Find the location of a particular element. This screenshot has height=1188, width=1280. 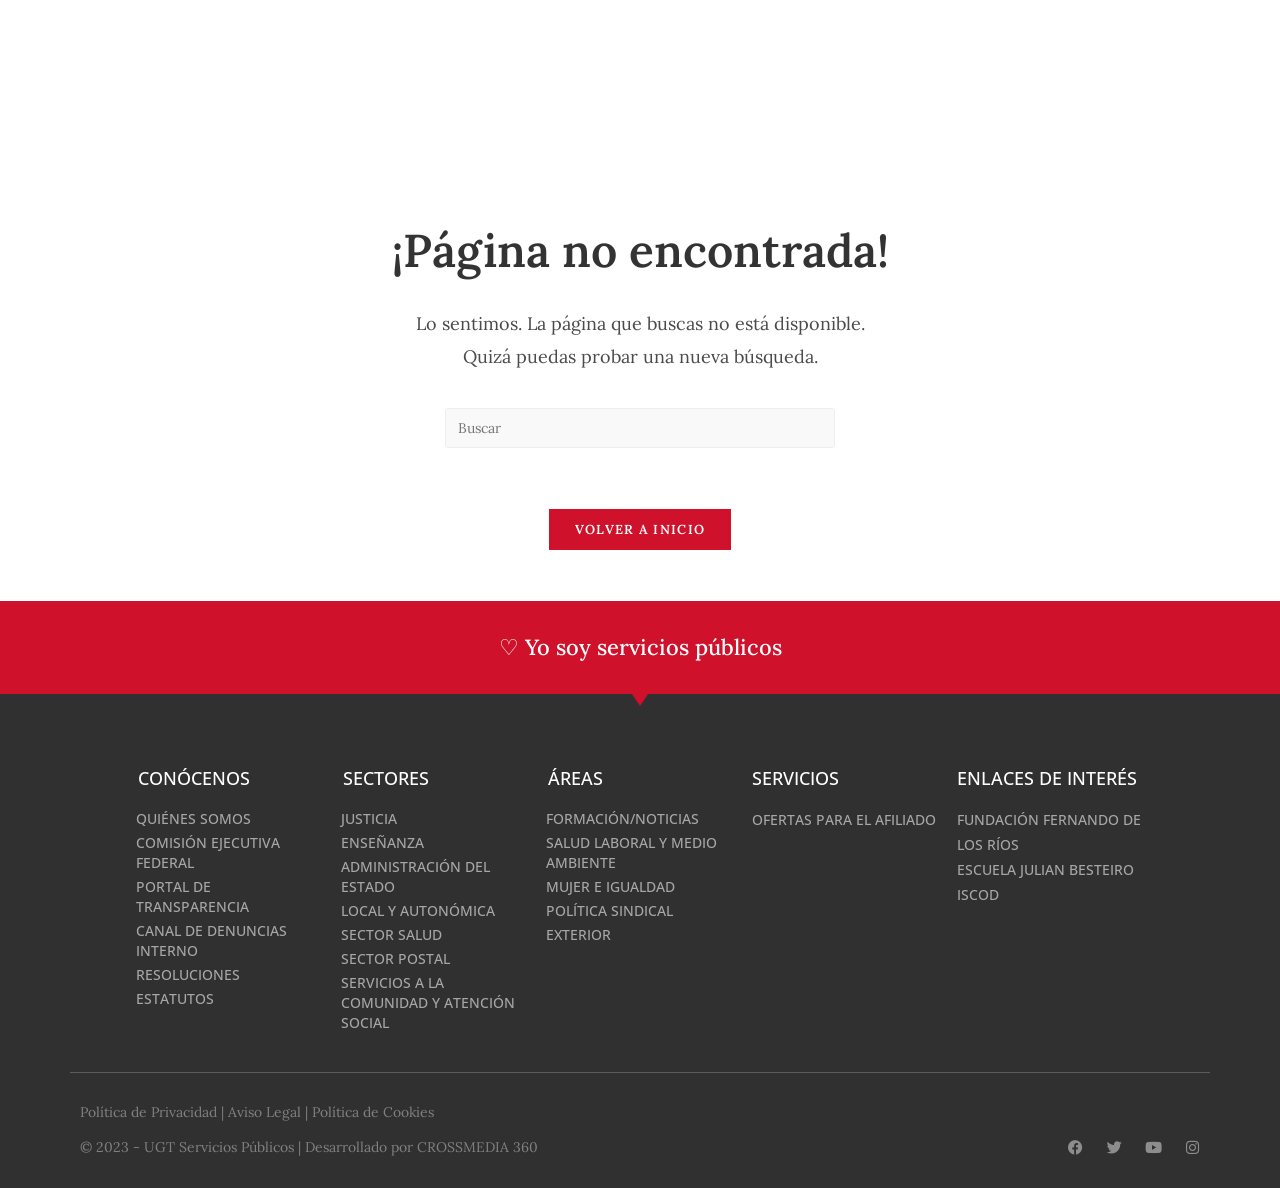

Política de Cookies is located at coordinates (373, 1111).